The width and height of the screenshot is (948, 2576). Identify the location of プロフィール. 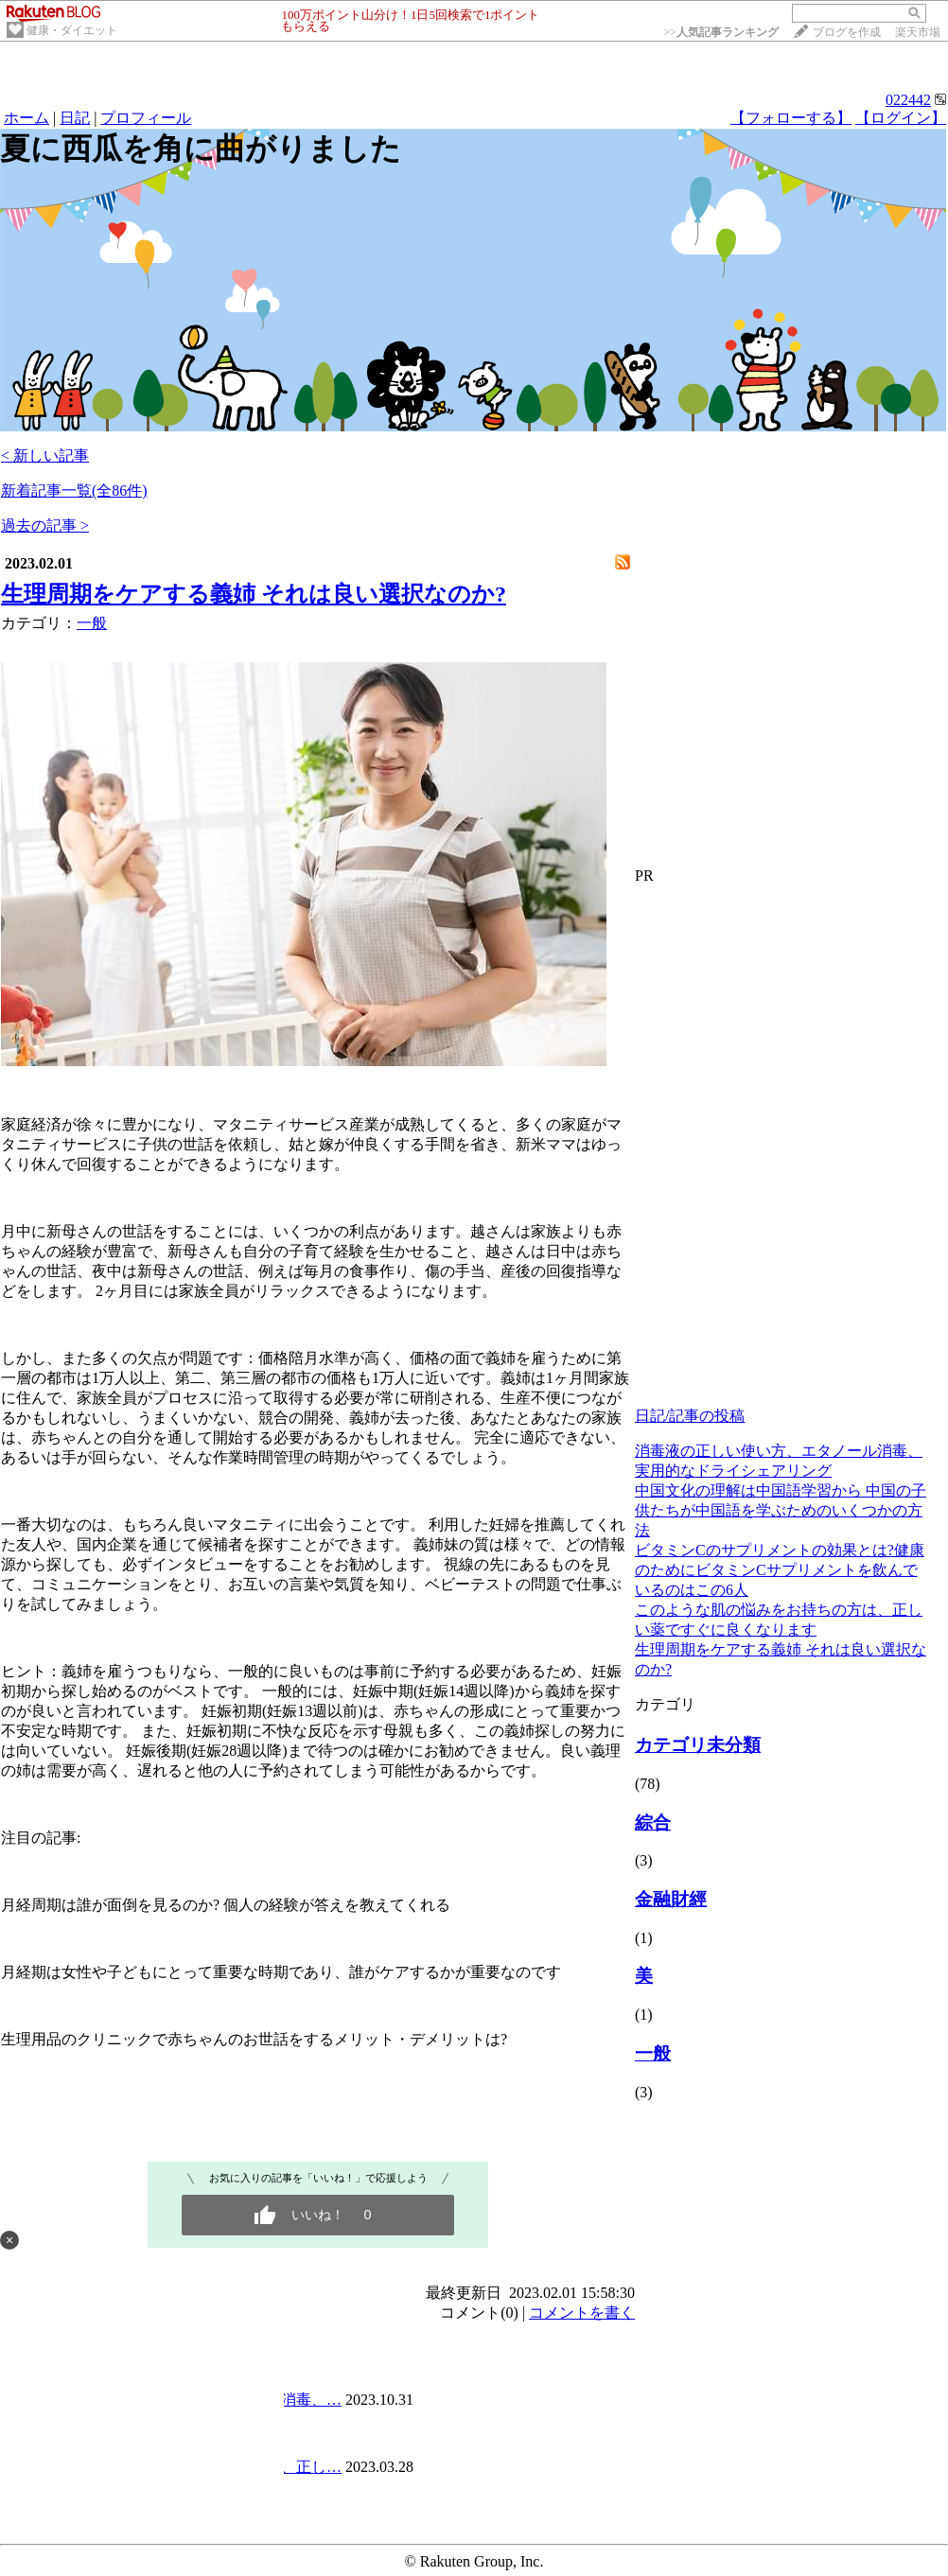
(145, 118).